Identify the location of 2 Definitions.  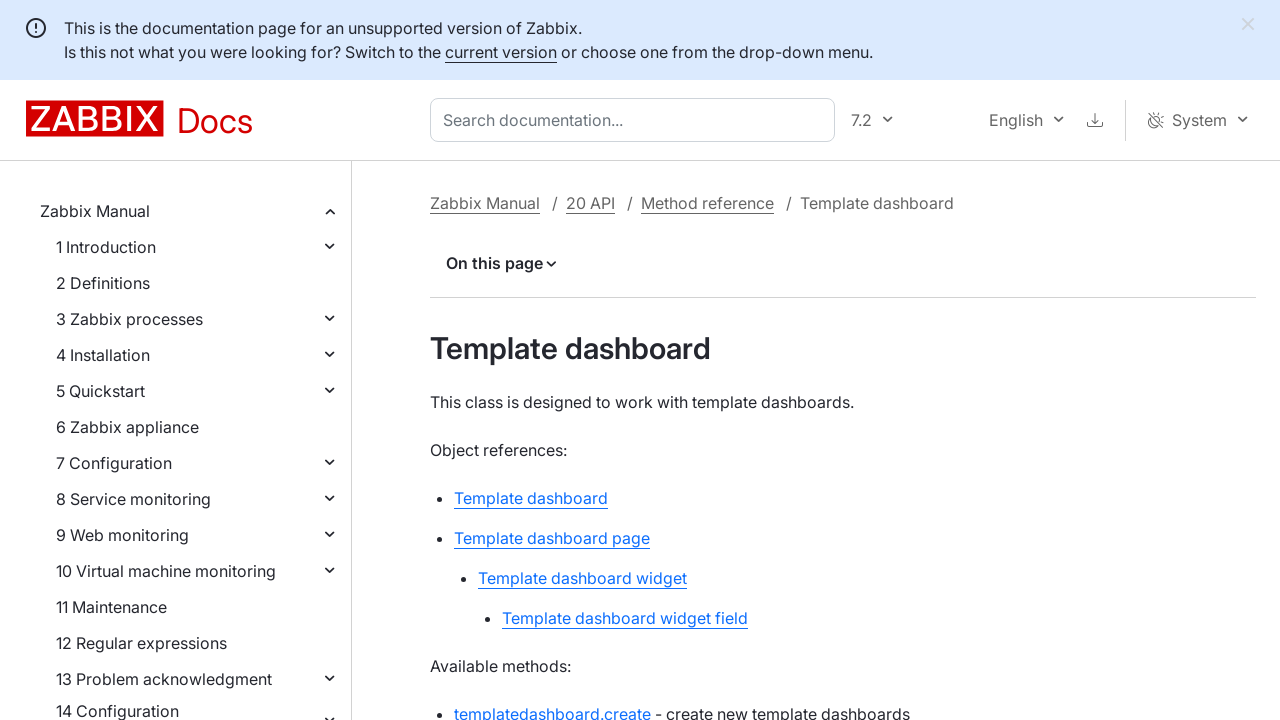
(103, 283).